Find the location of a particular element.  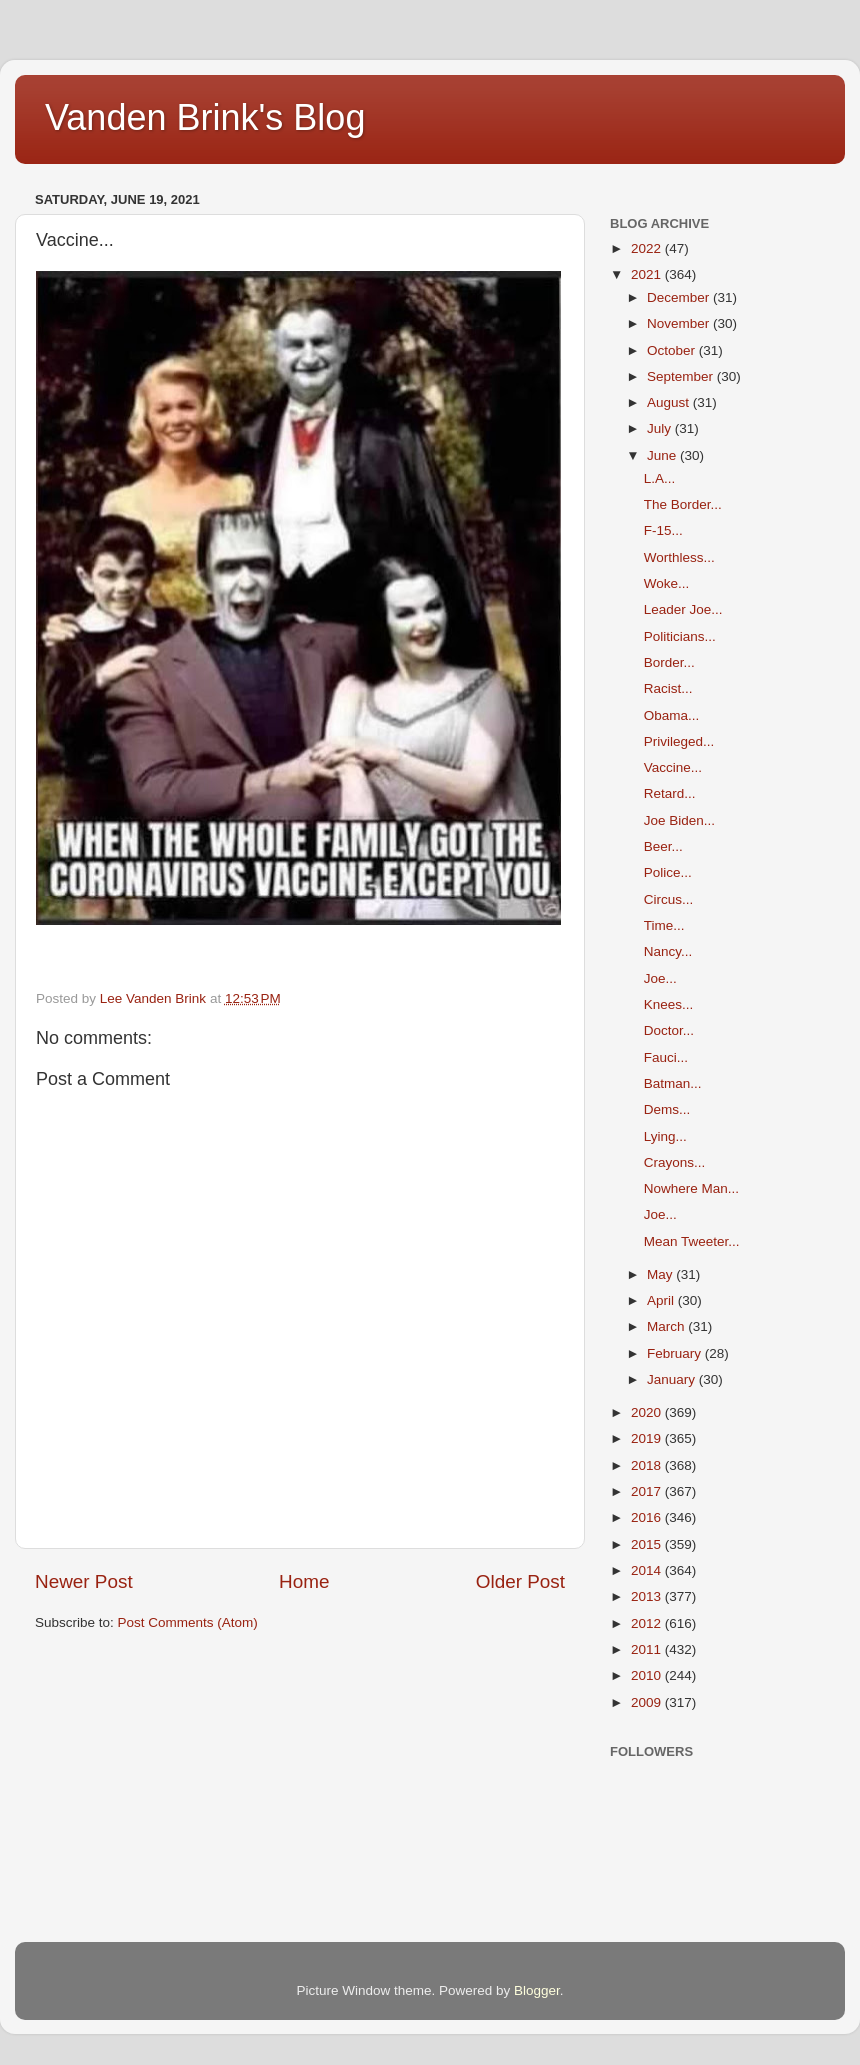

2013 is located at coordinates (648, 1596).